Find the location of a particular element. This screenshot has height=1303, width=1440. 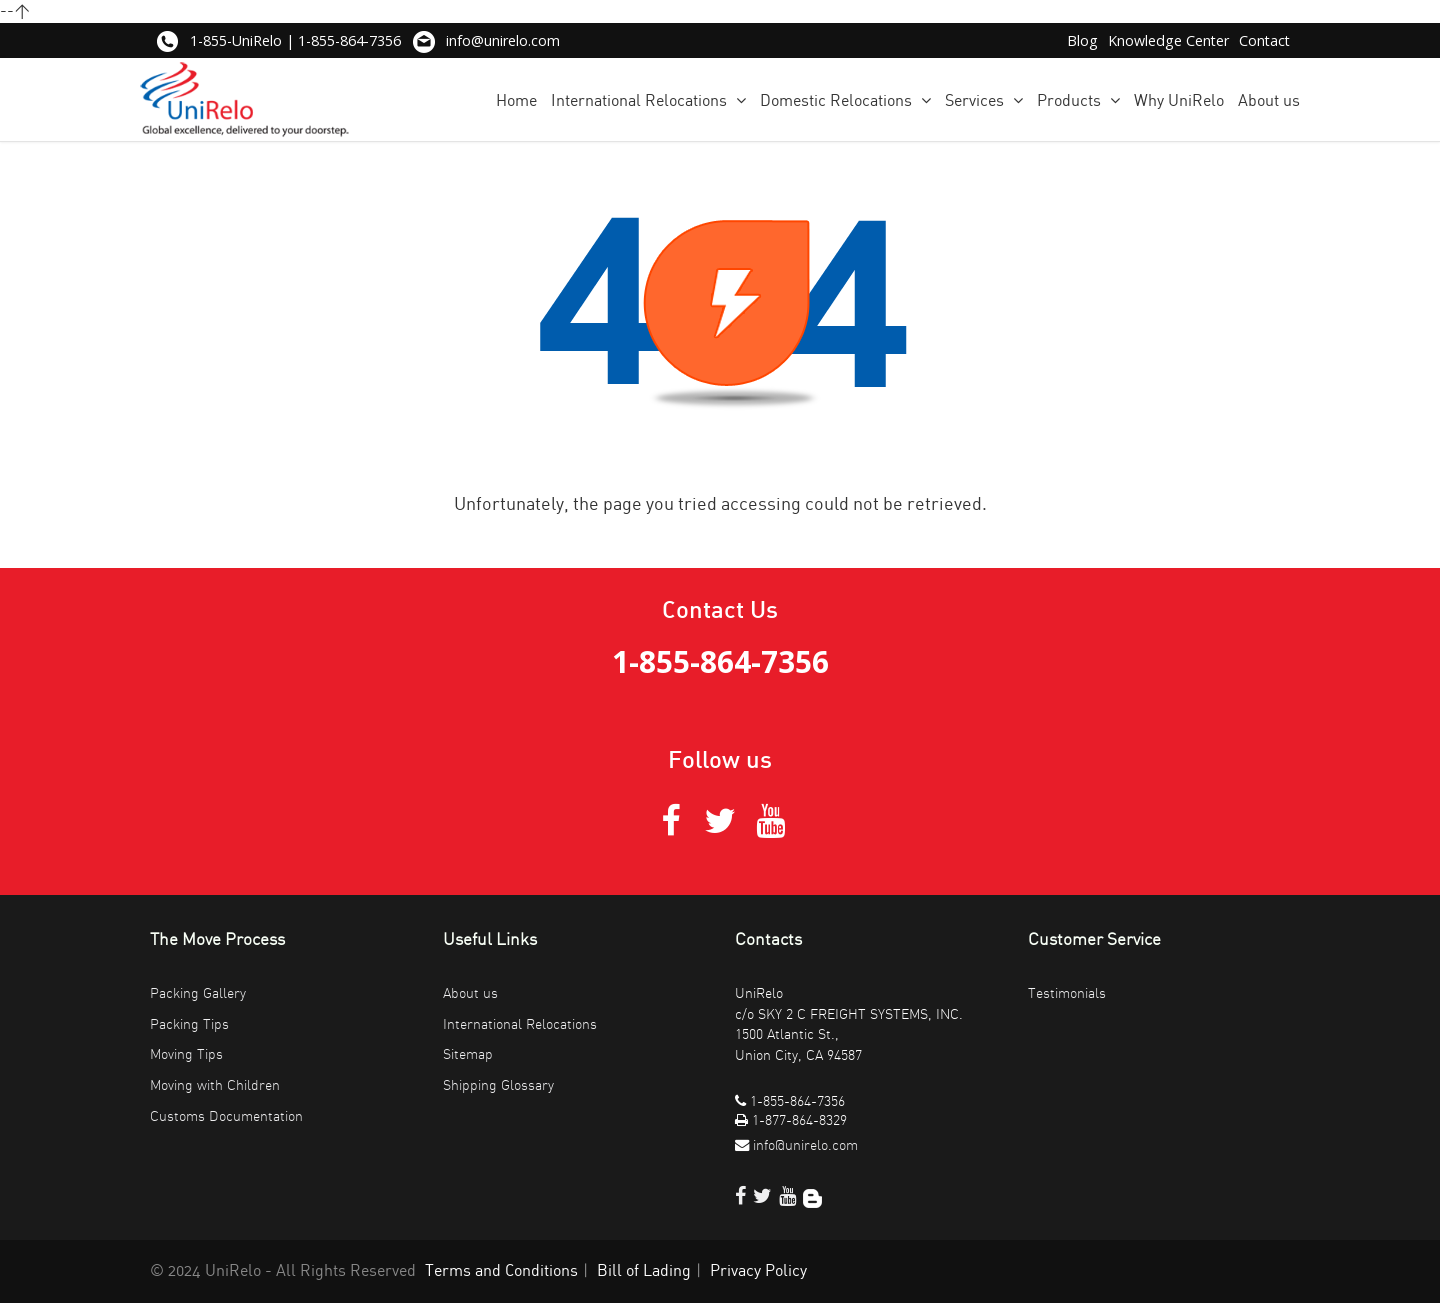

Sitemap is located at coordinates (468, 1054).